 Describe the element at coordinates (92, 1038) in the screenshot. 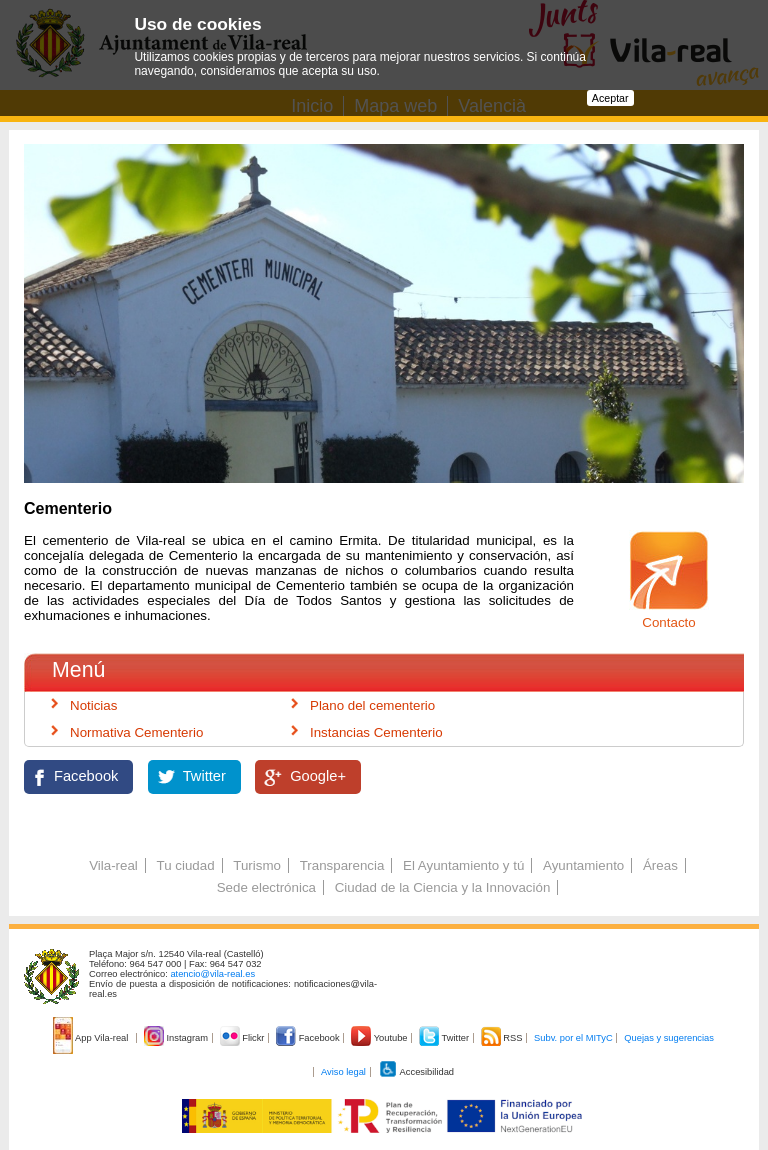

I see `App Vila-real` at that location.